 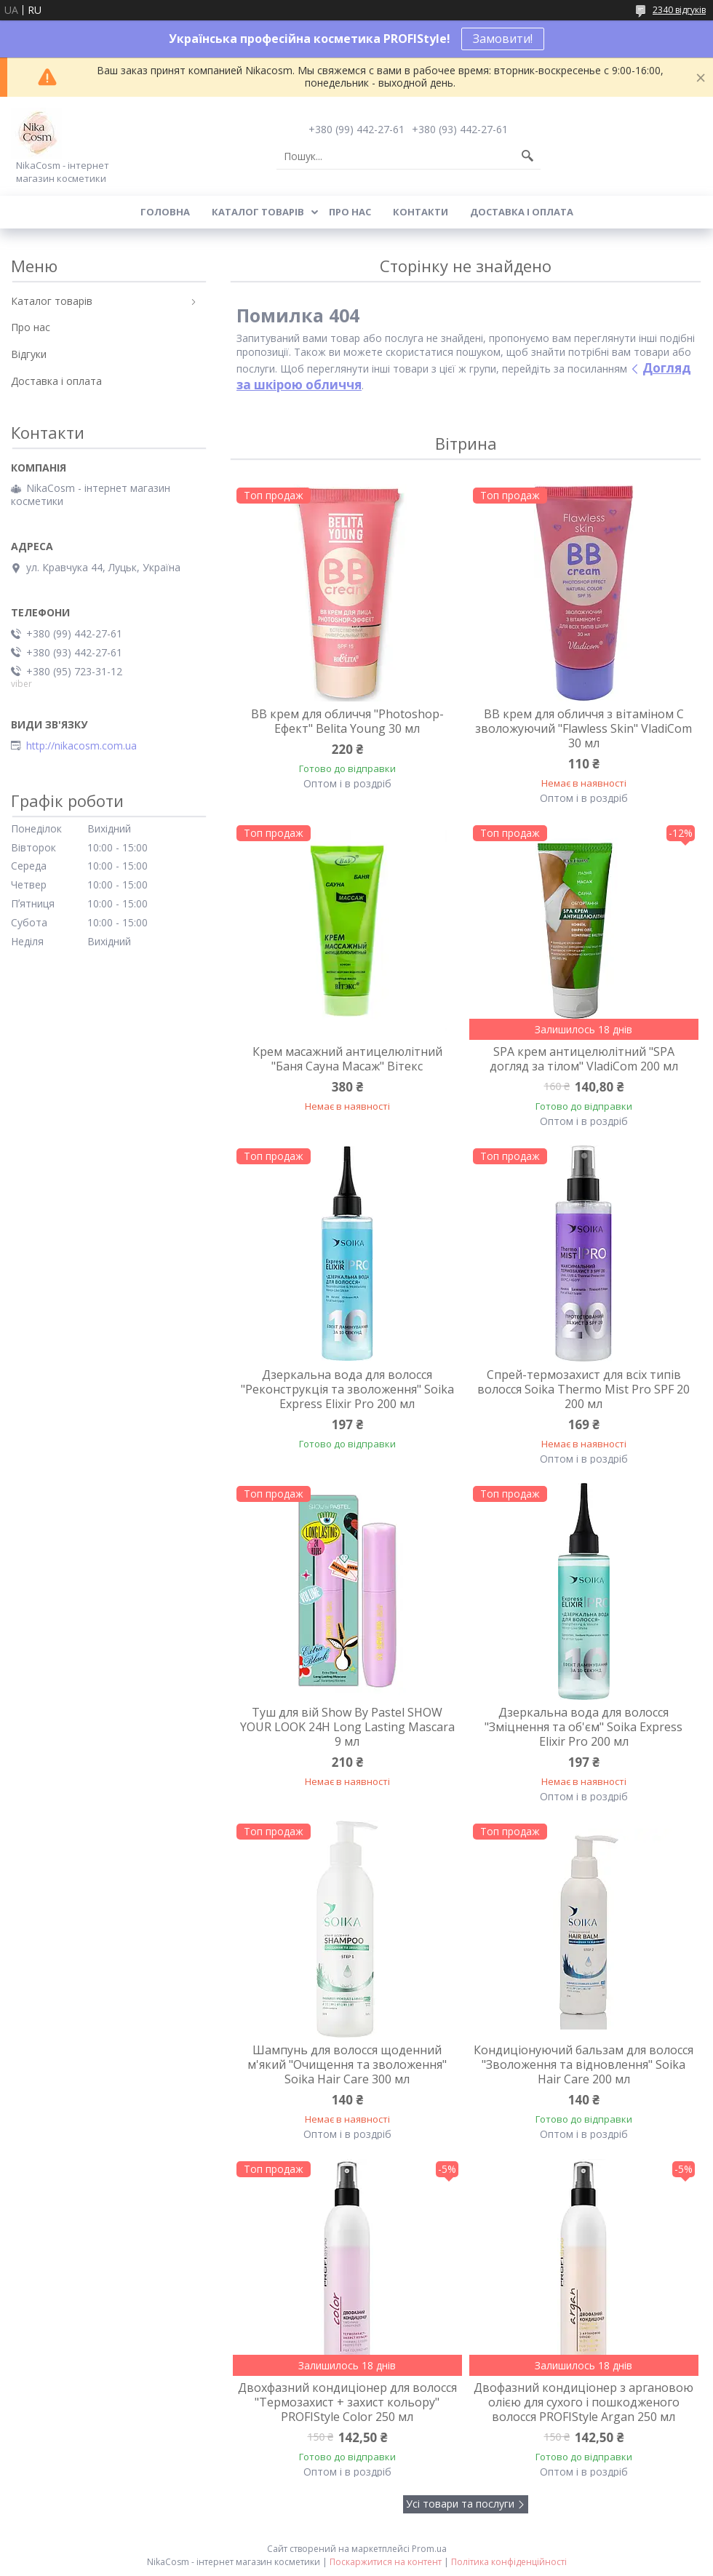 I want to click on Спрей-термозахист для всіх типів волосся Soika Thermo Mist Pro SPF 20 200 мл, so click(x=583, y=1389).